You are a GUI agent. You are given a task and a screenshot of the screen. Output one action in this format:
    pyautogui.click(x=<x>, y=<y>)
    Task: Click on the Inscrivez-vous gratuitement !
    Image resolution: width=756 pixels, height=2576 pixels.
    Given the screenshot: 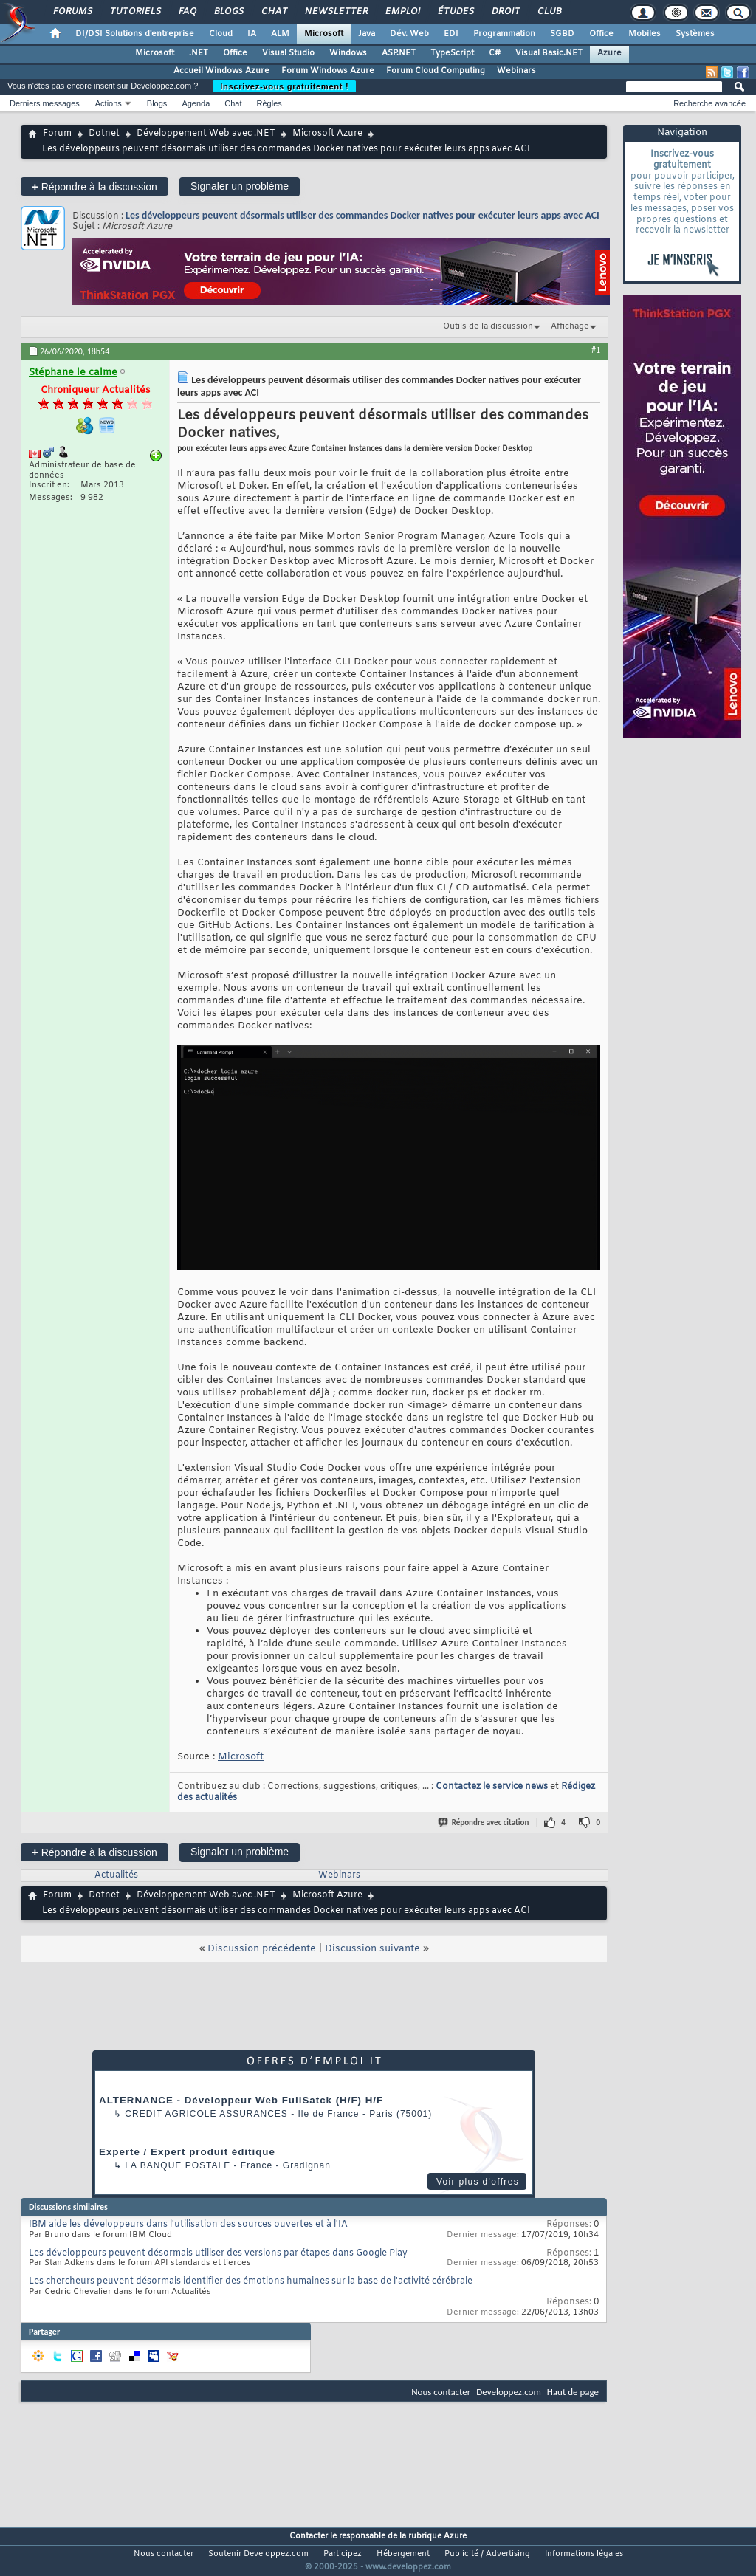 What is the action you would take?
    pyautogui.click(x=284, y=86)
    